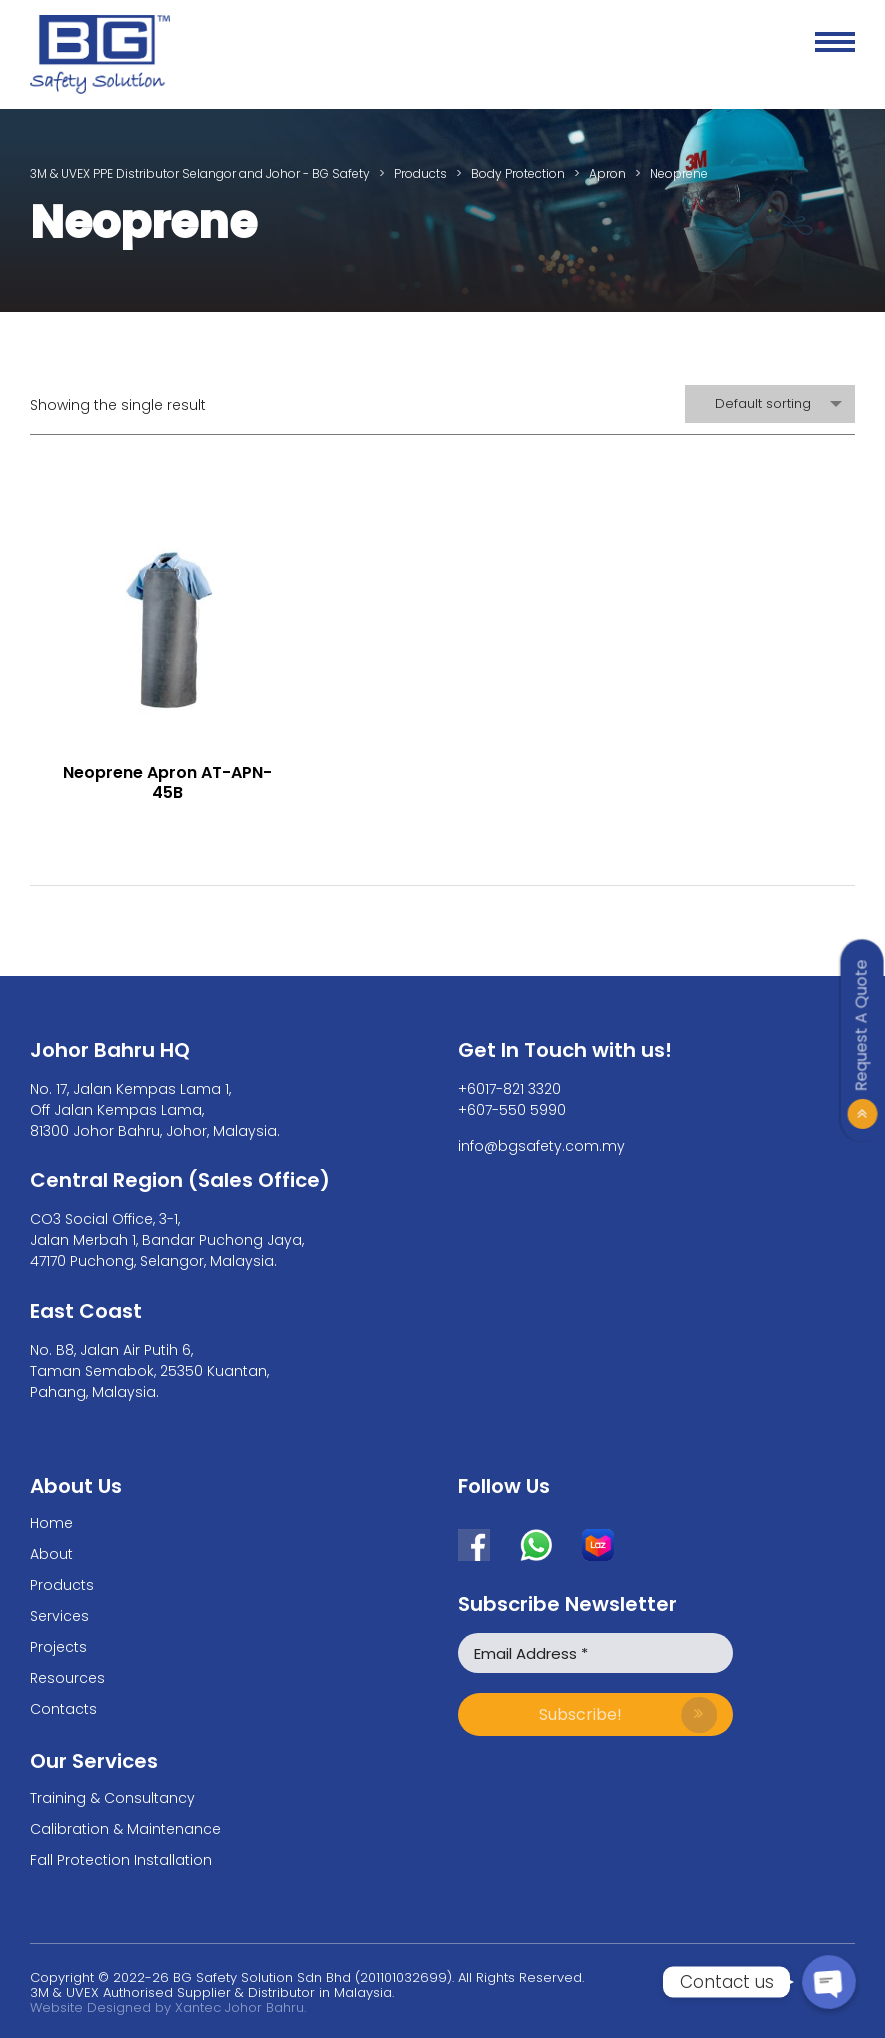 This screenshot has width=885, height=2038. What do you see at coordinates (512, 1110) in the screenshot?
I see `+607-550 5990` at bounding box center [512, 1110].